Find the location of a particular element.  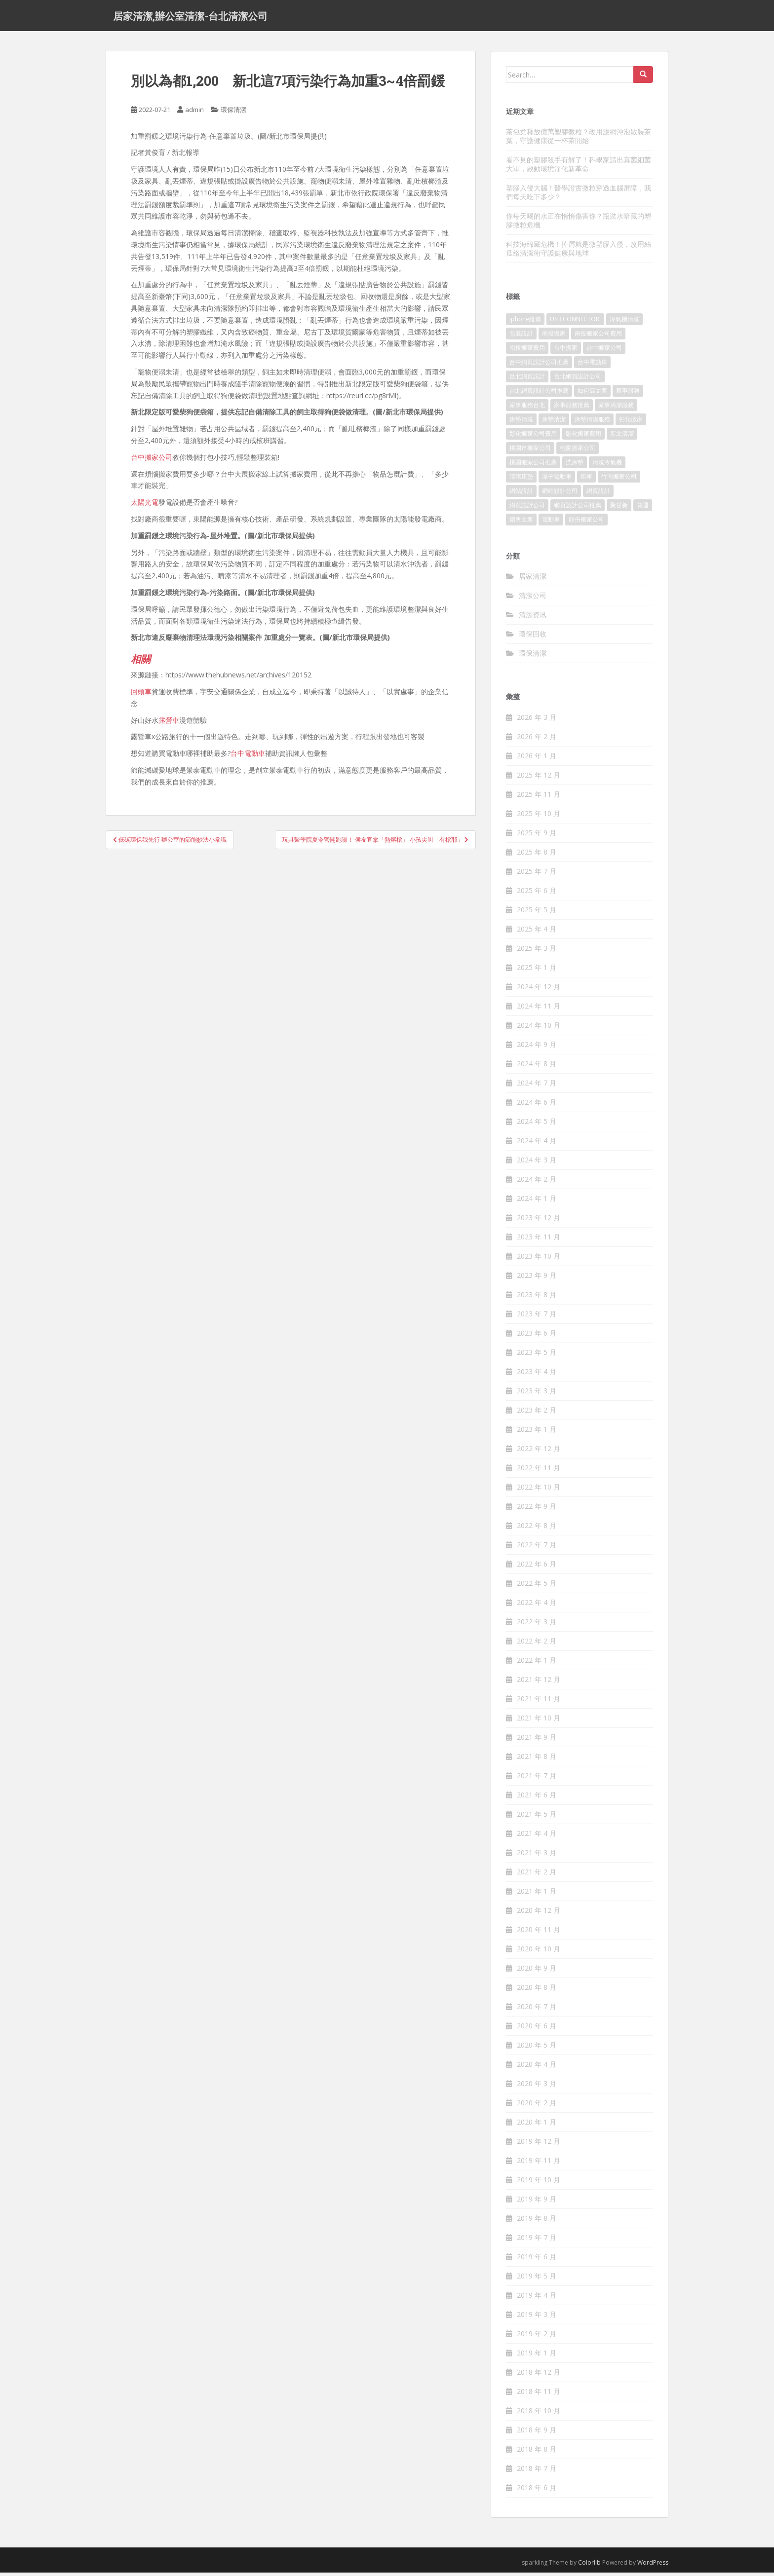

電動車 [電動車 (237 個項目)] is located at coordinates (551, 523).